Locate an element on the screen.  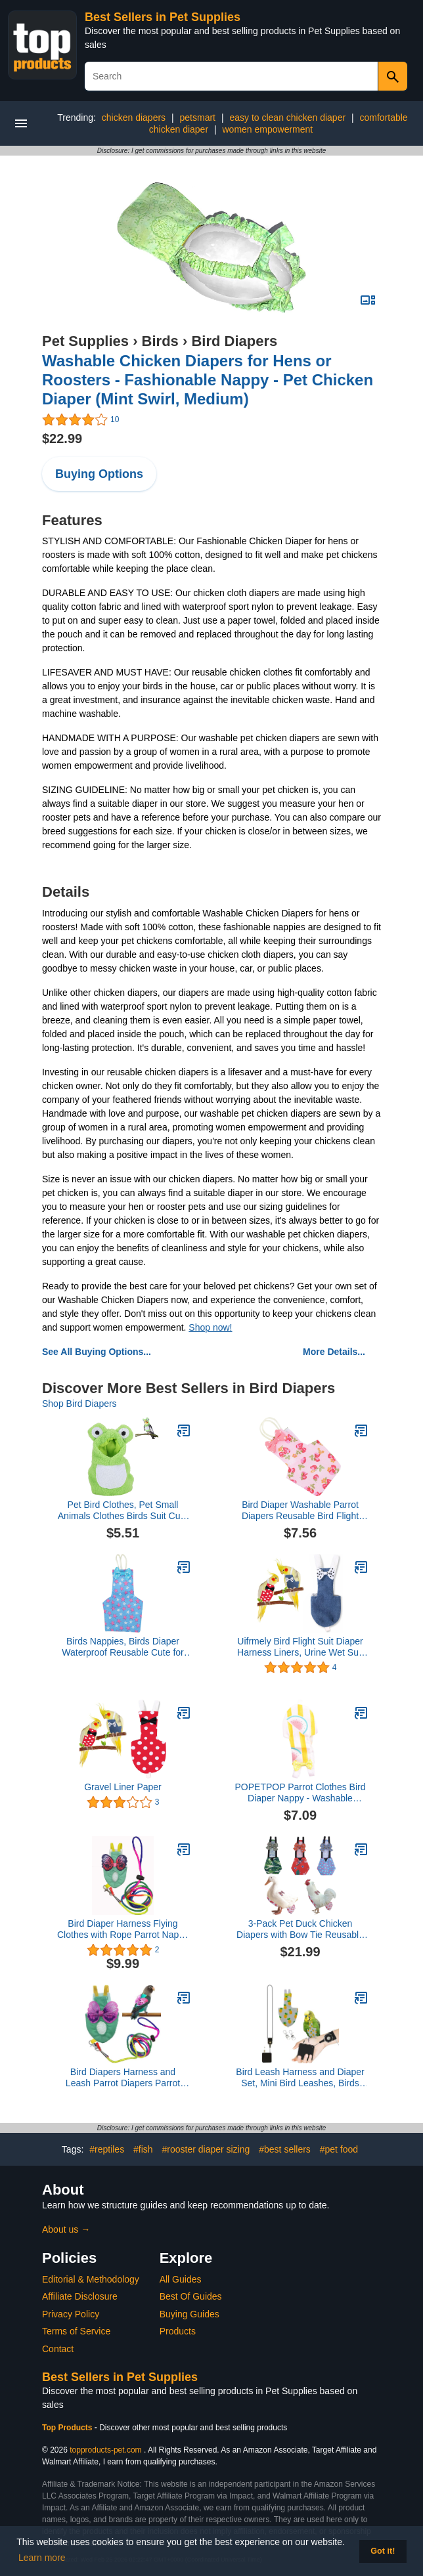
topproducts-pet.com is located at coordinates (105, 2450).